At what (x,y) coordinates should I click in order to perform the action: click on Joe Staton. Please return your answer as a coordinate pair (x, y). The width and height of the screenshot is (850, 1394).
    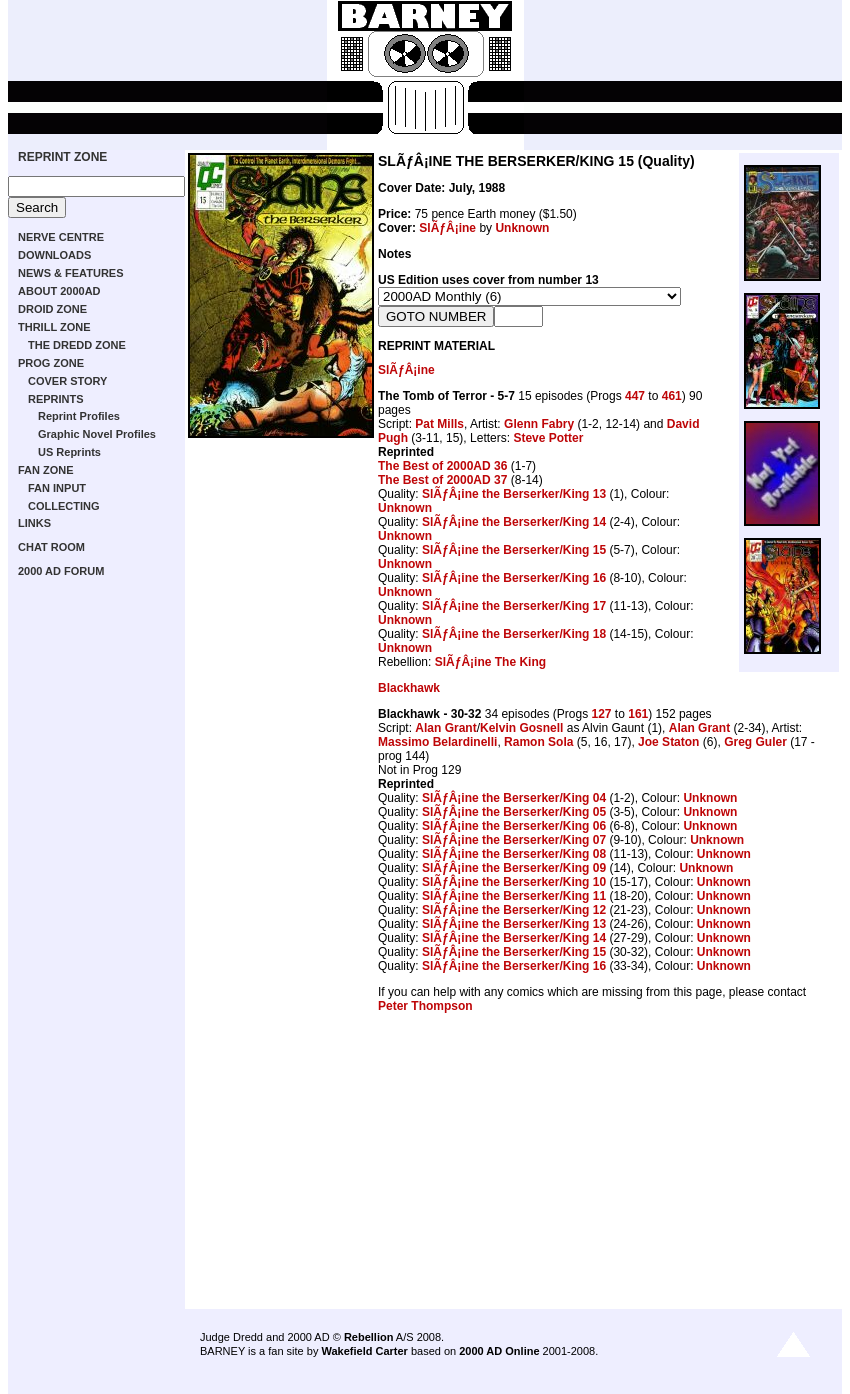
    Looking at the image, I should click on (668, 742).